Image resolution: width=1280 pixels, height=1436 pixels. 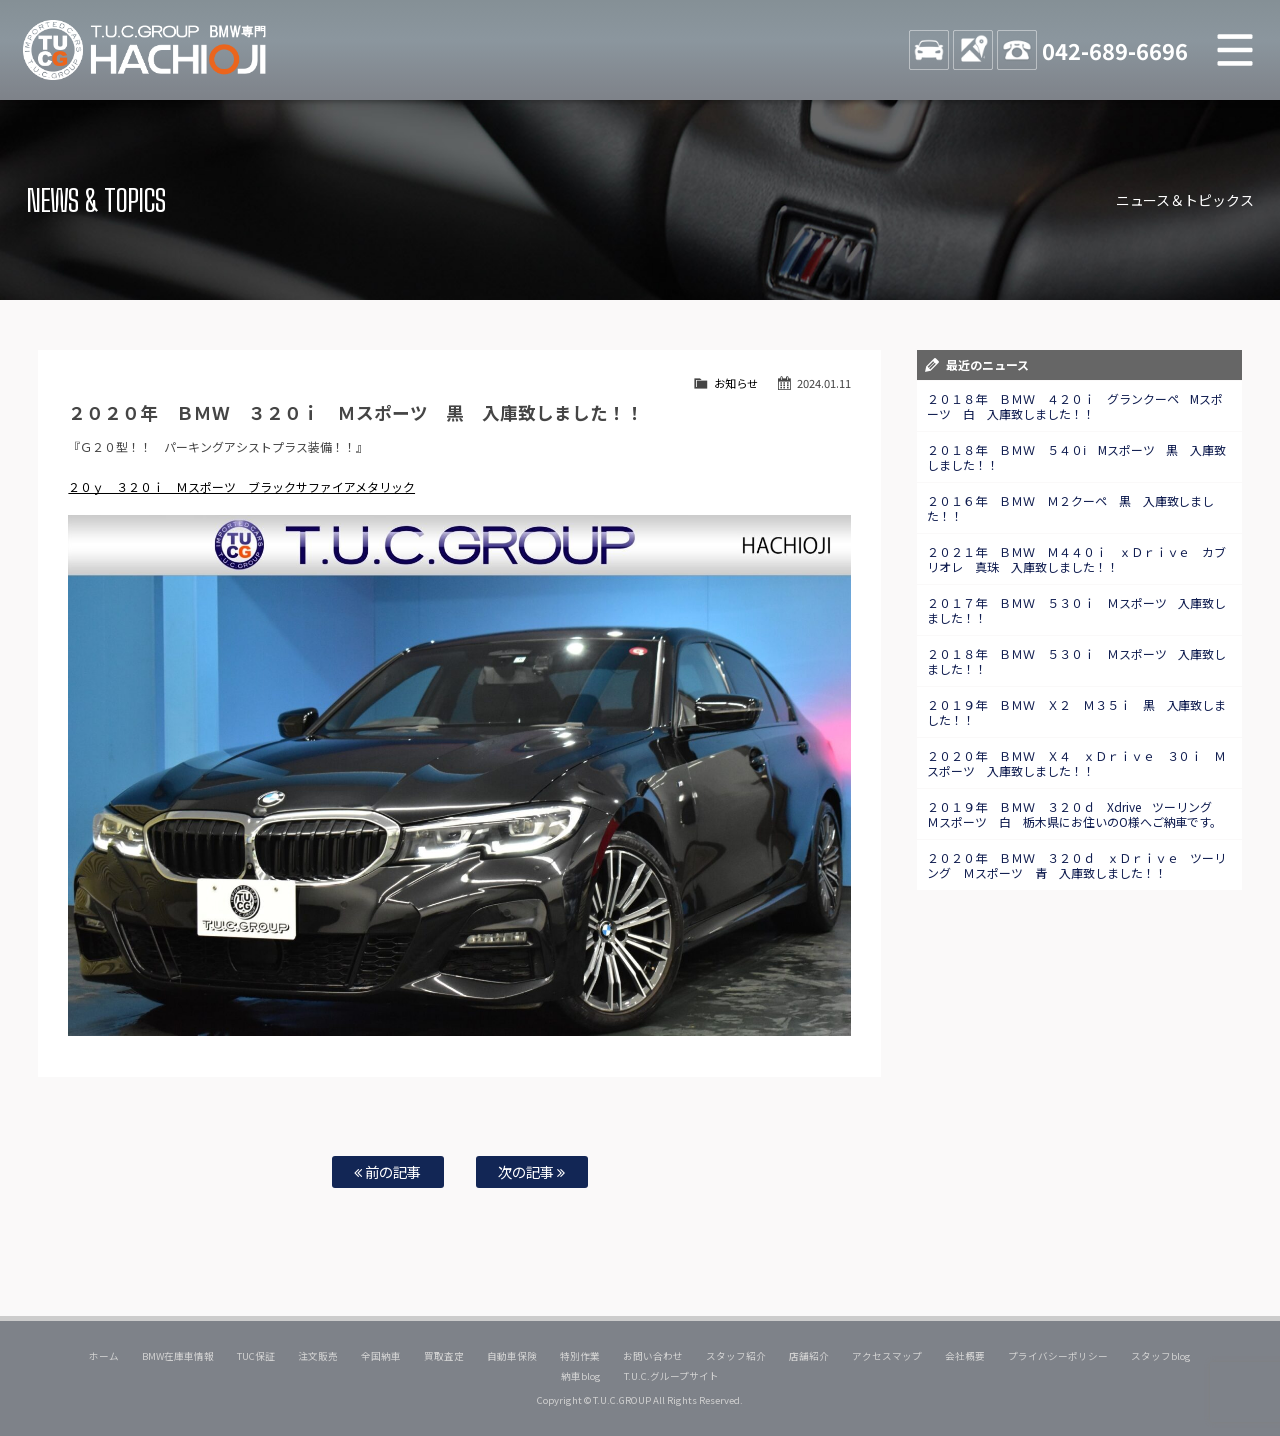 I want to click on 前の記事, so click(x=387, y=1171).